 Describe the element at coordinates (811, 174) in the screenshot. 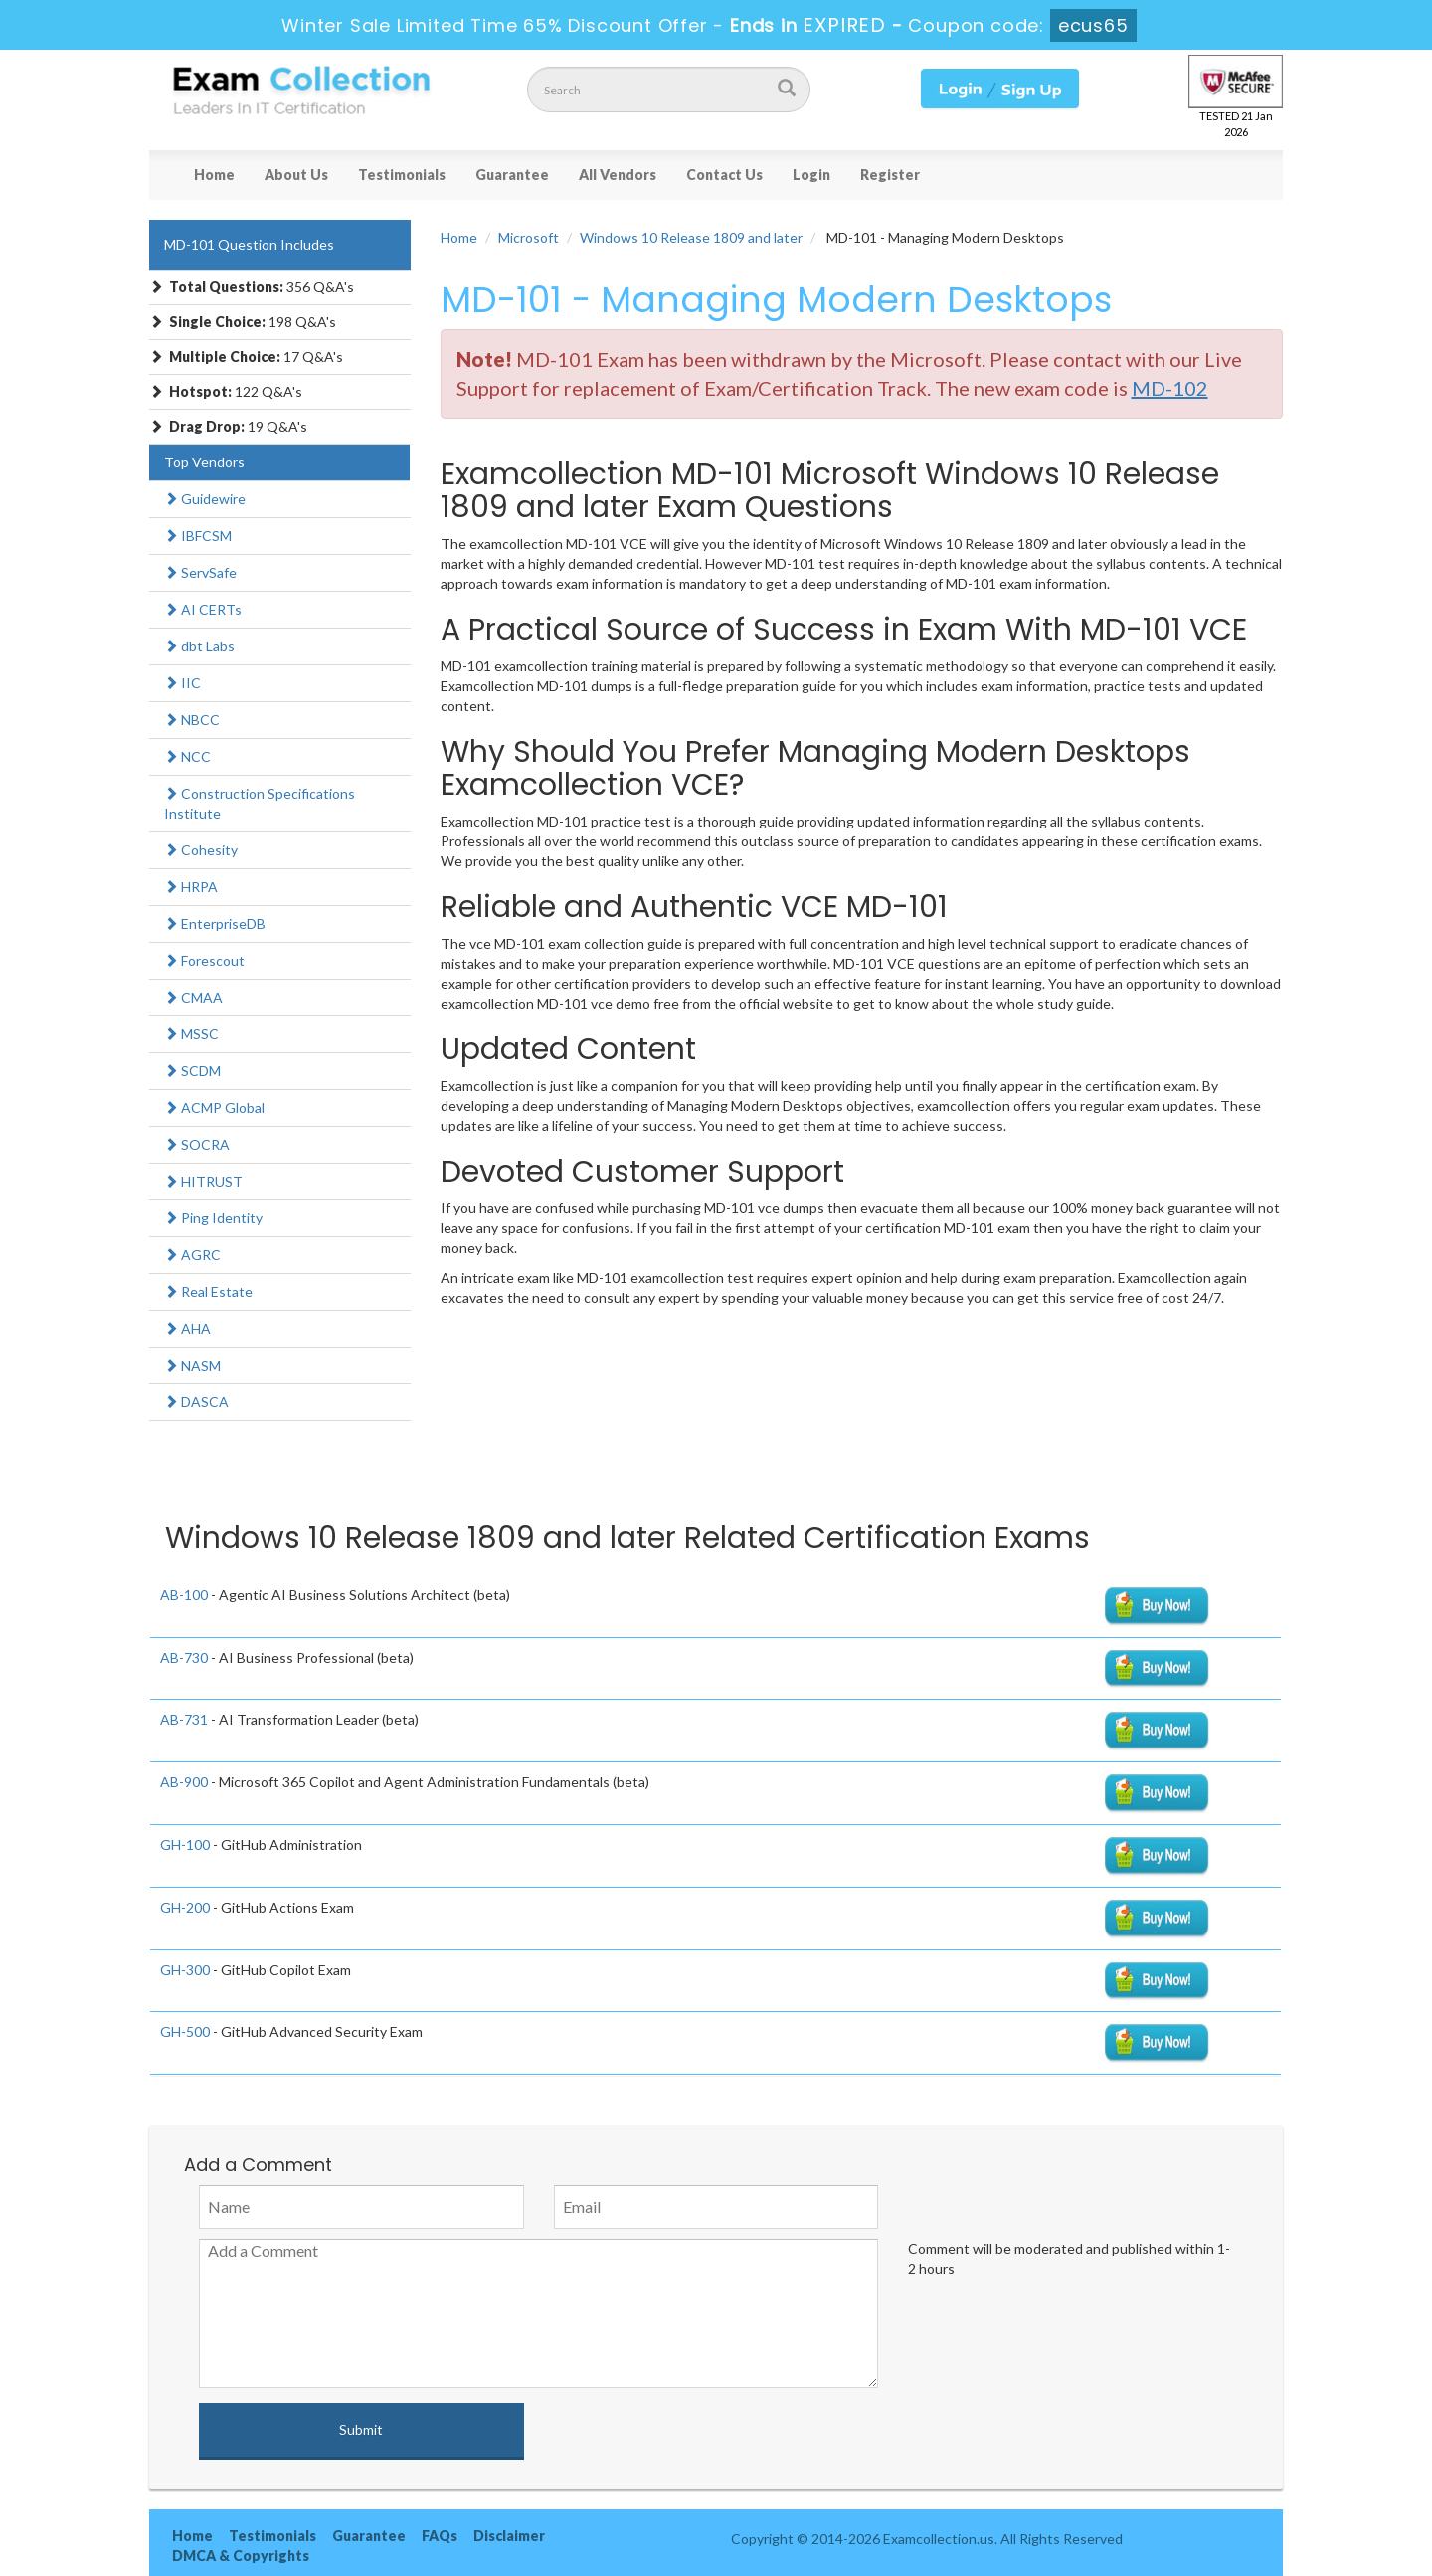

I see `Login` at that location.